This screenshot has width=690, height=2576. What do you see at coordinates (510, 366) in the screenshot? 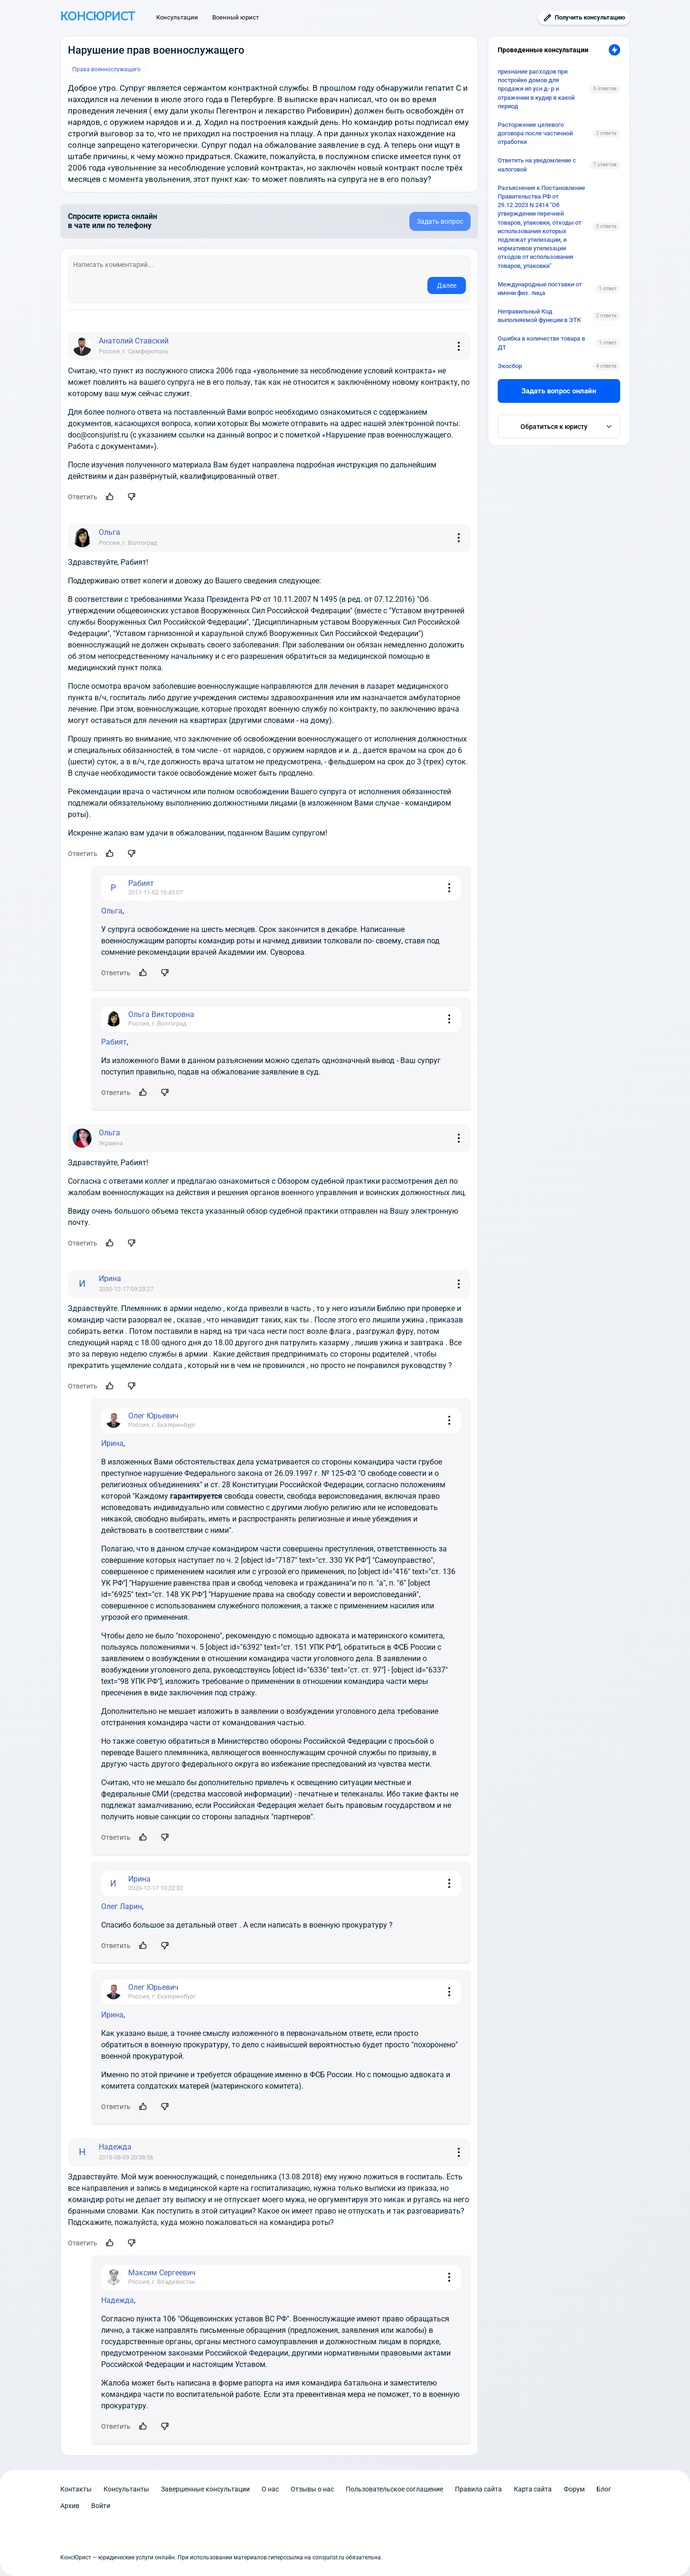
I see `Экосбор` at bounding box center [510, 366].